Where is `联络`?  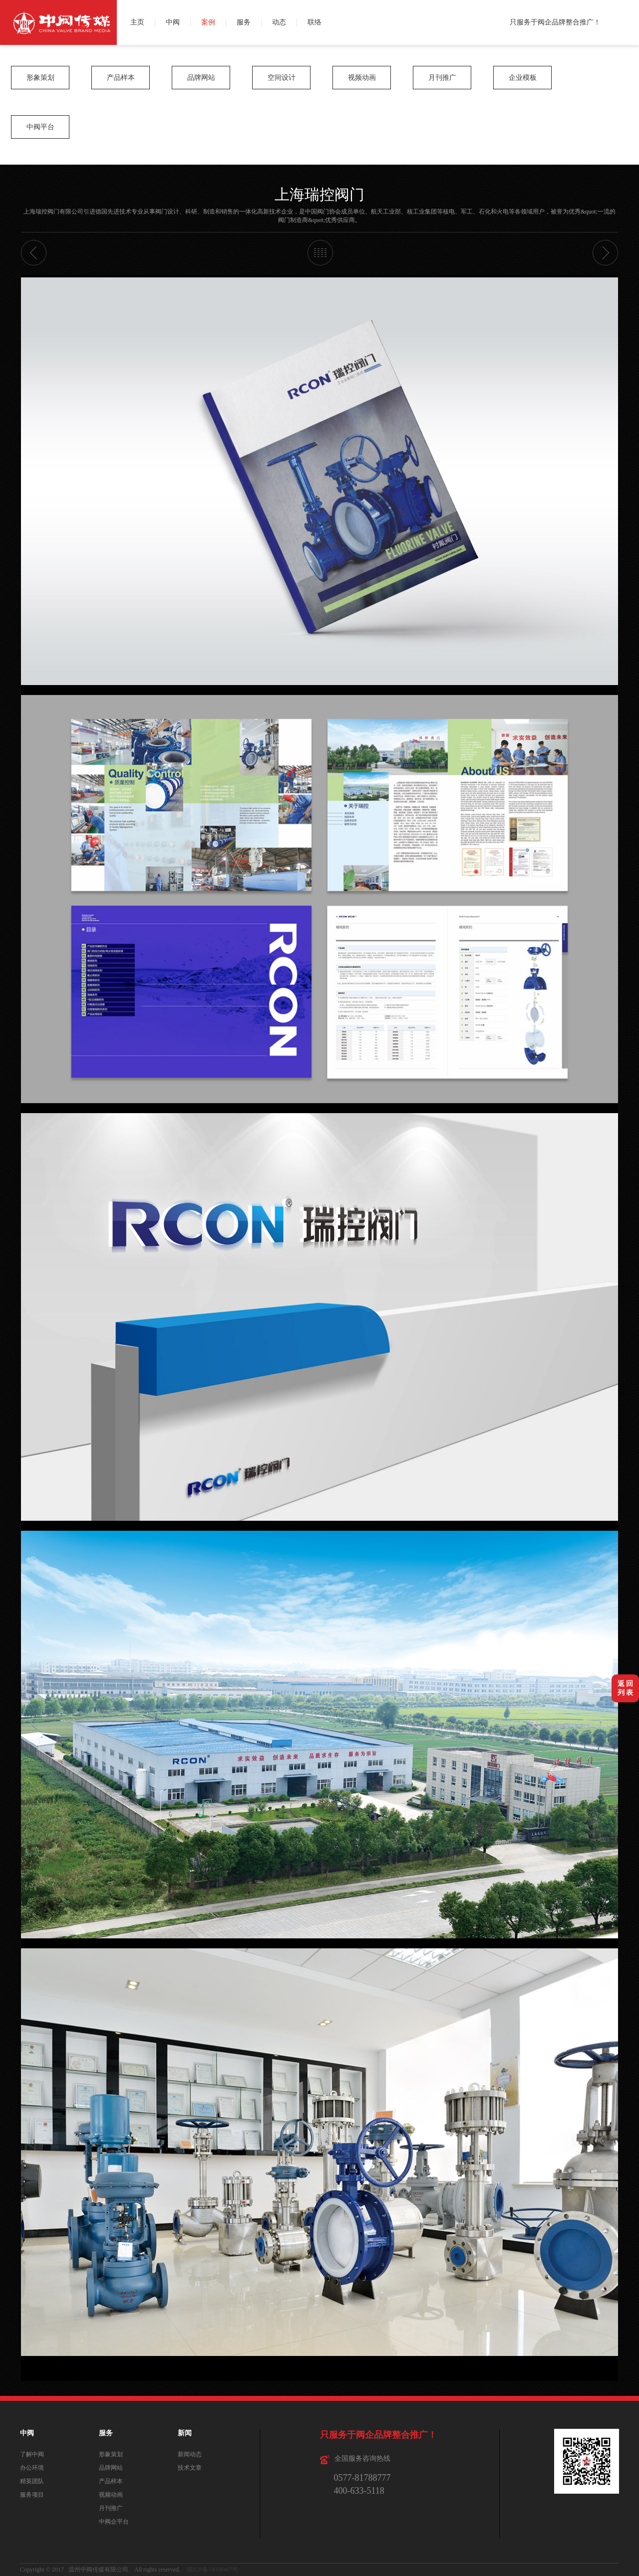 联络 is located at coordinates (314, 22).